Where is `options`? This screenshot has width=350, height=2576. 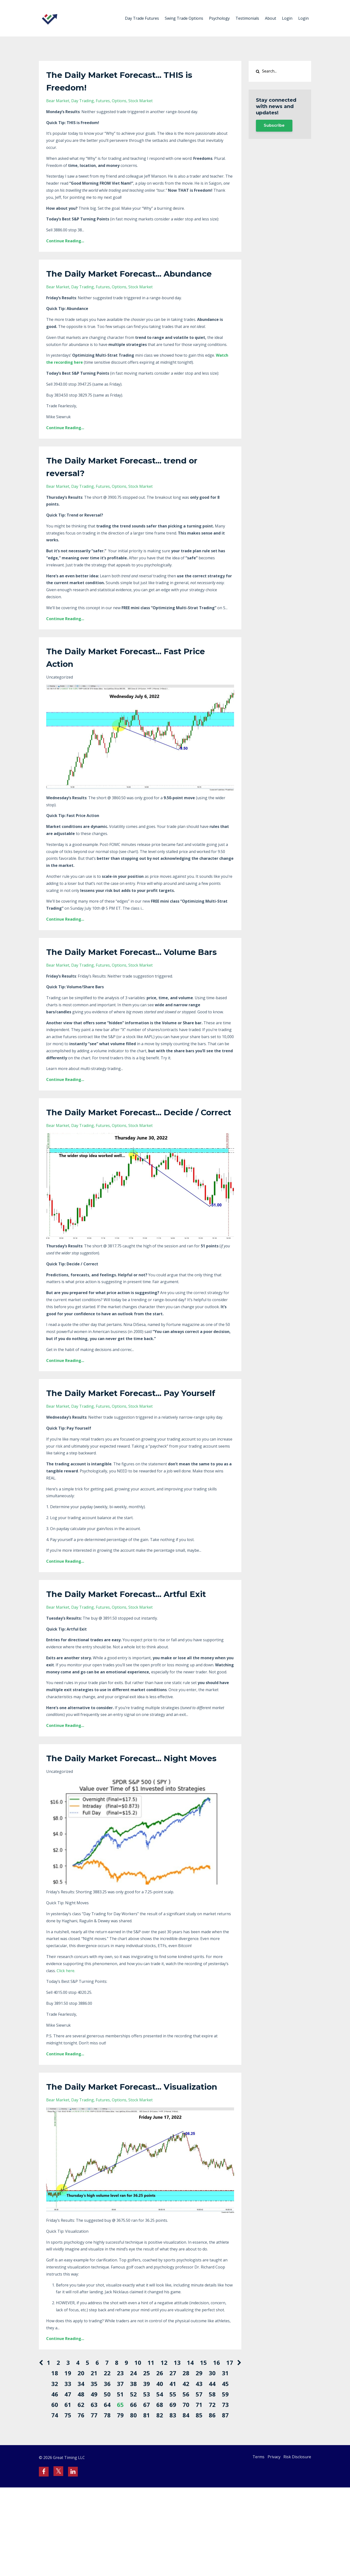 options is located at coordinates (119, 100).